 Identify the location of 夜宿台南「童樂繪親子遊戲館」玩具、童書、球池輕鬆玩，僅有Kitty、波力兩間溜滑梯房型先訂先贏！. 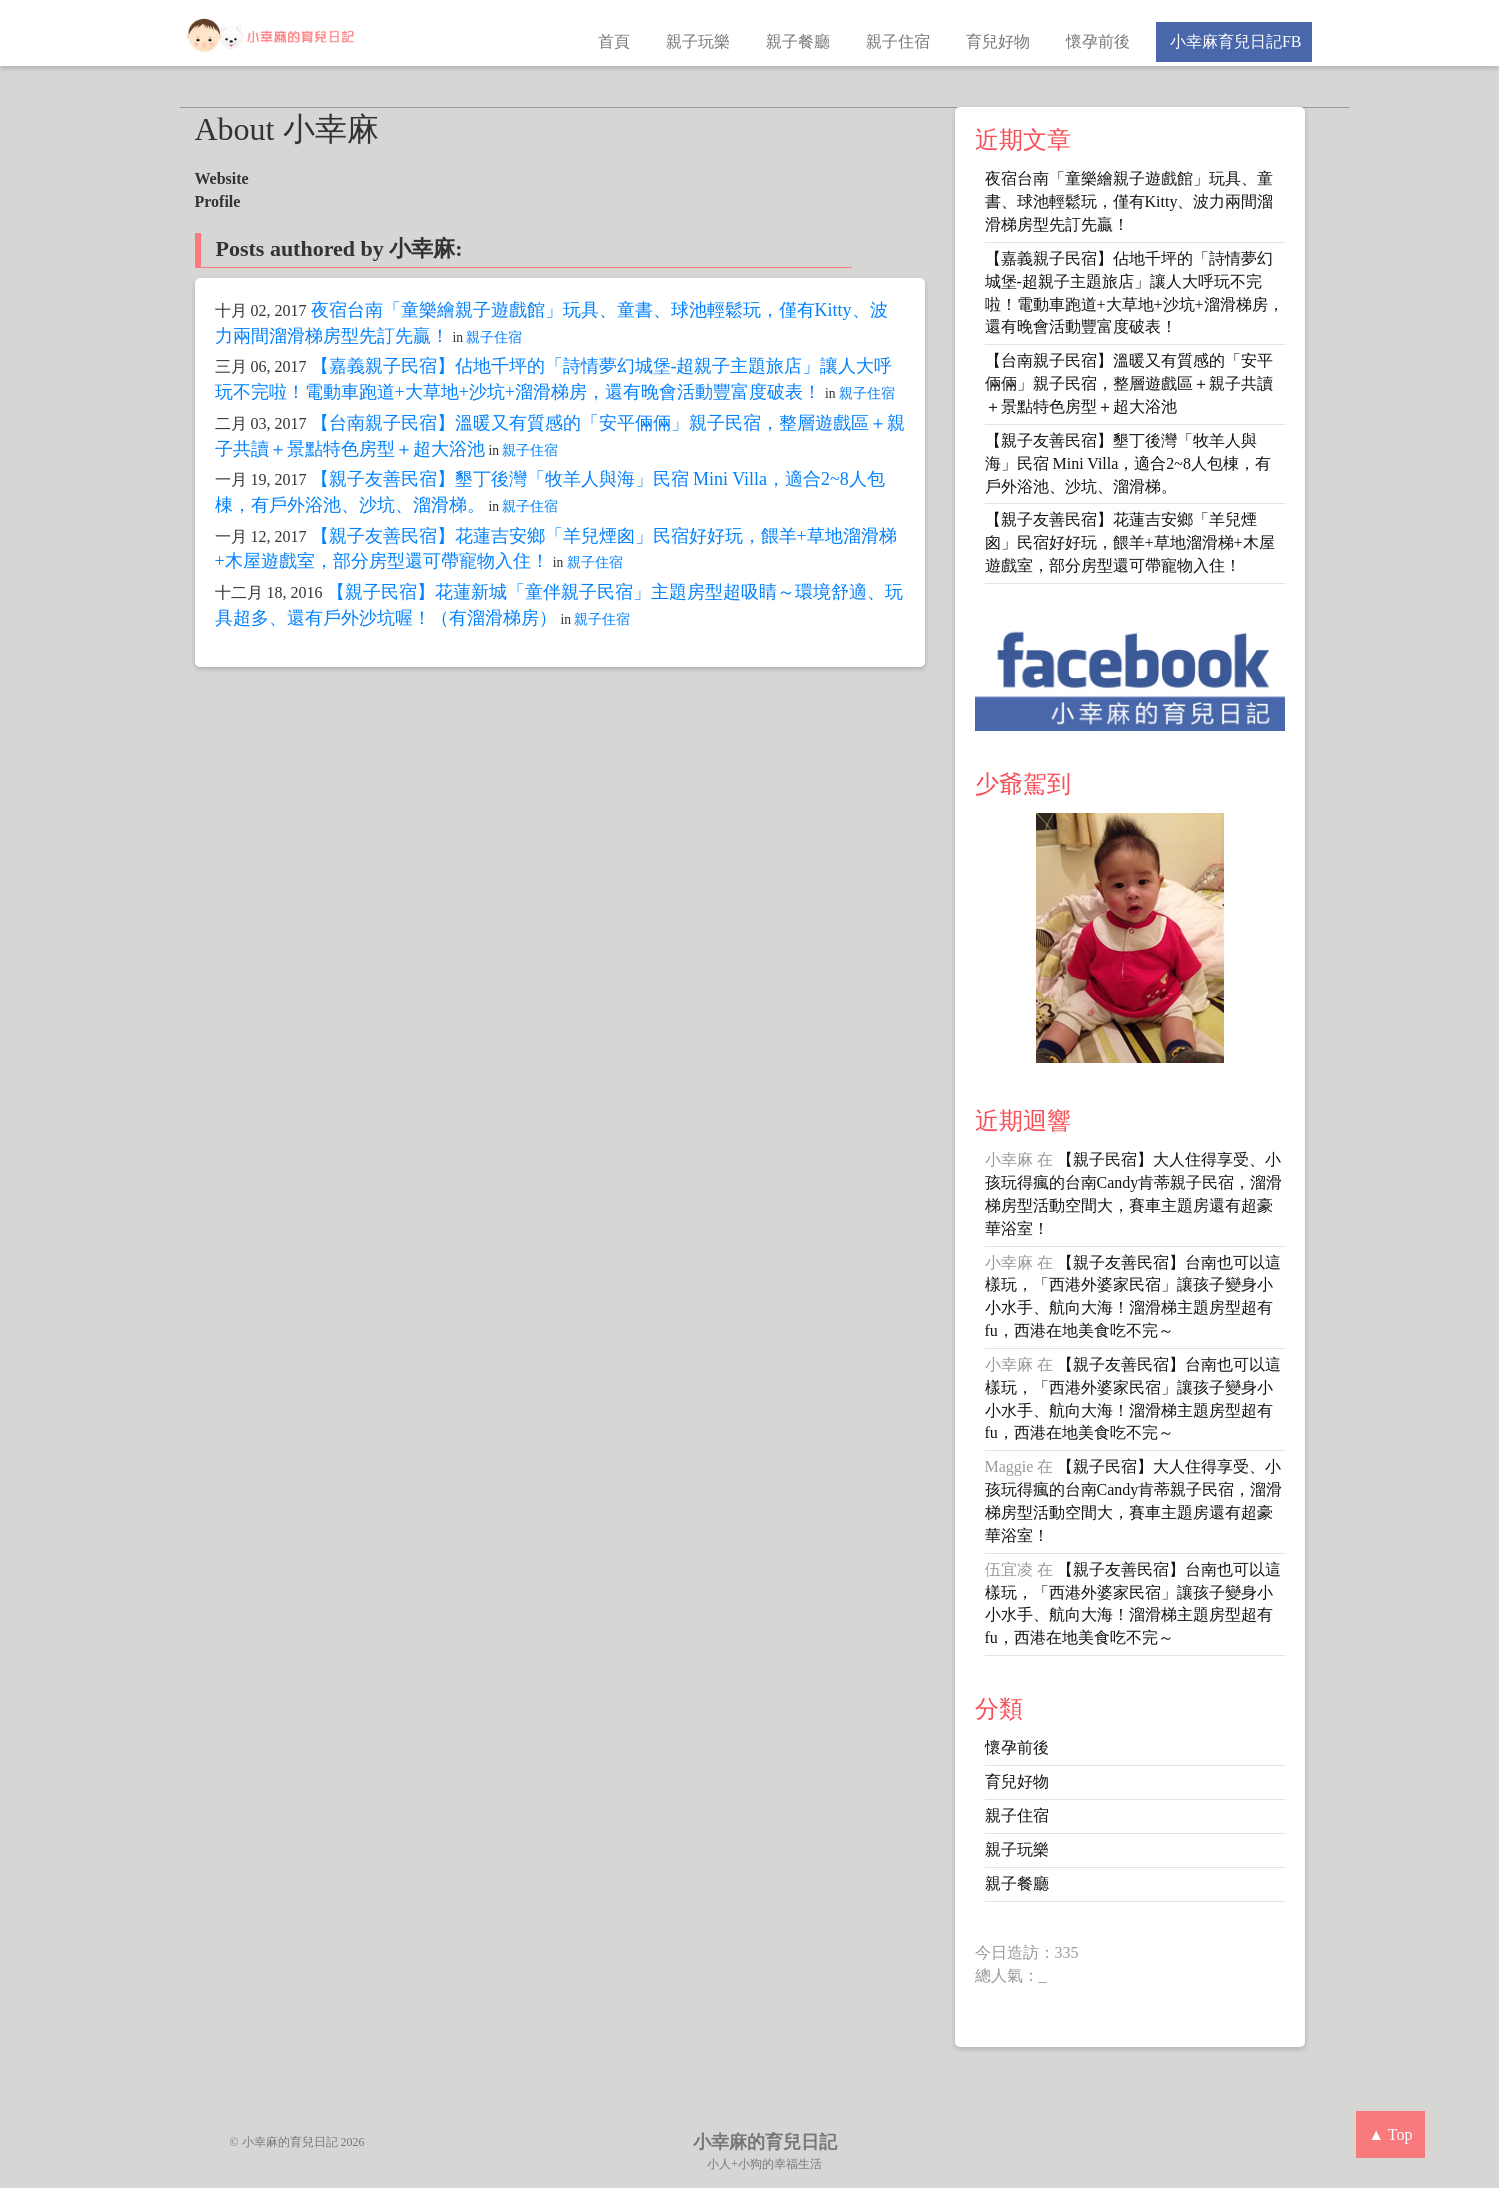
(1129, 201).